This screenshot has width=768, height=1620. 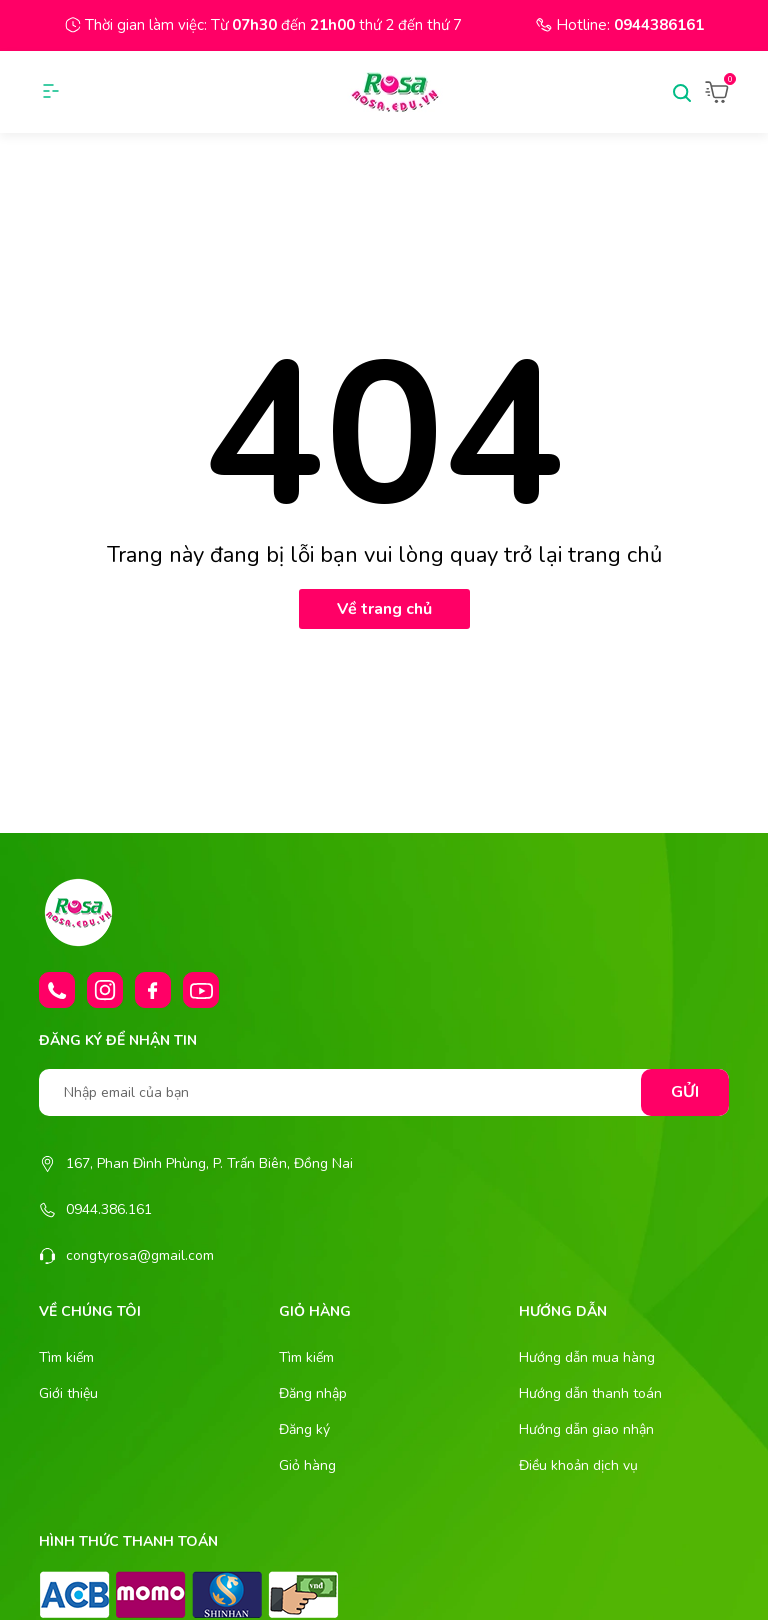 What do you see at coordinates (659, 25) in the screenshot?
I see `0944386161` at bounding box center [659, 25].